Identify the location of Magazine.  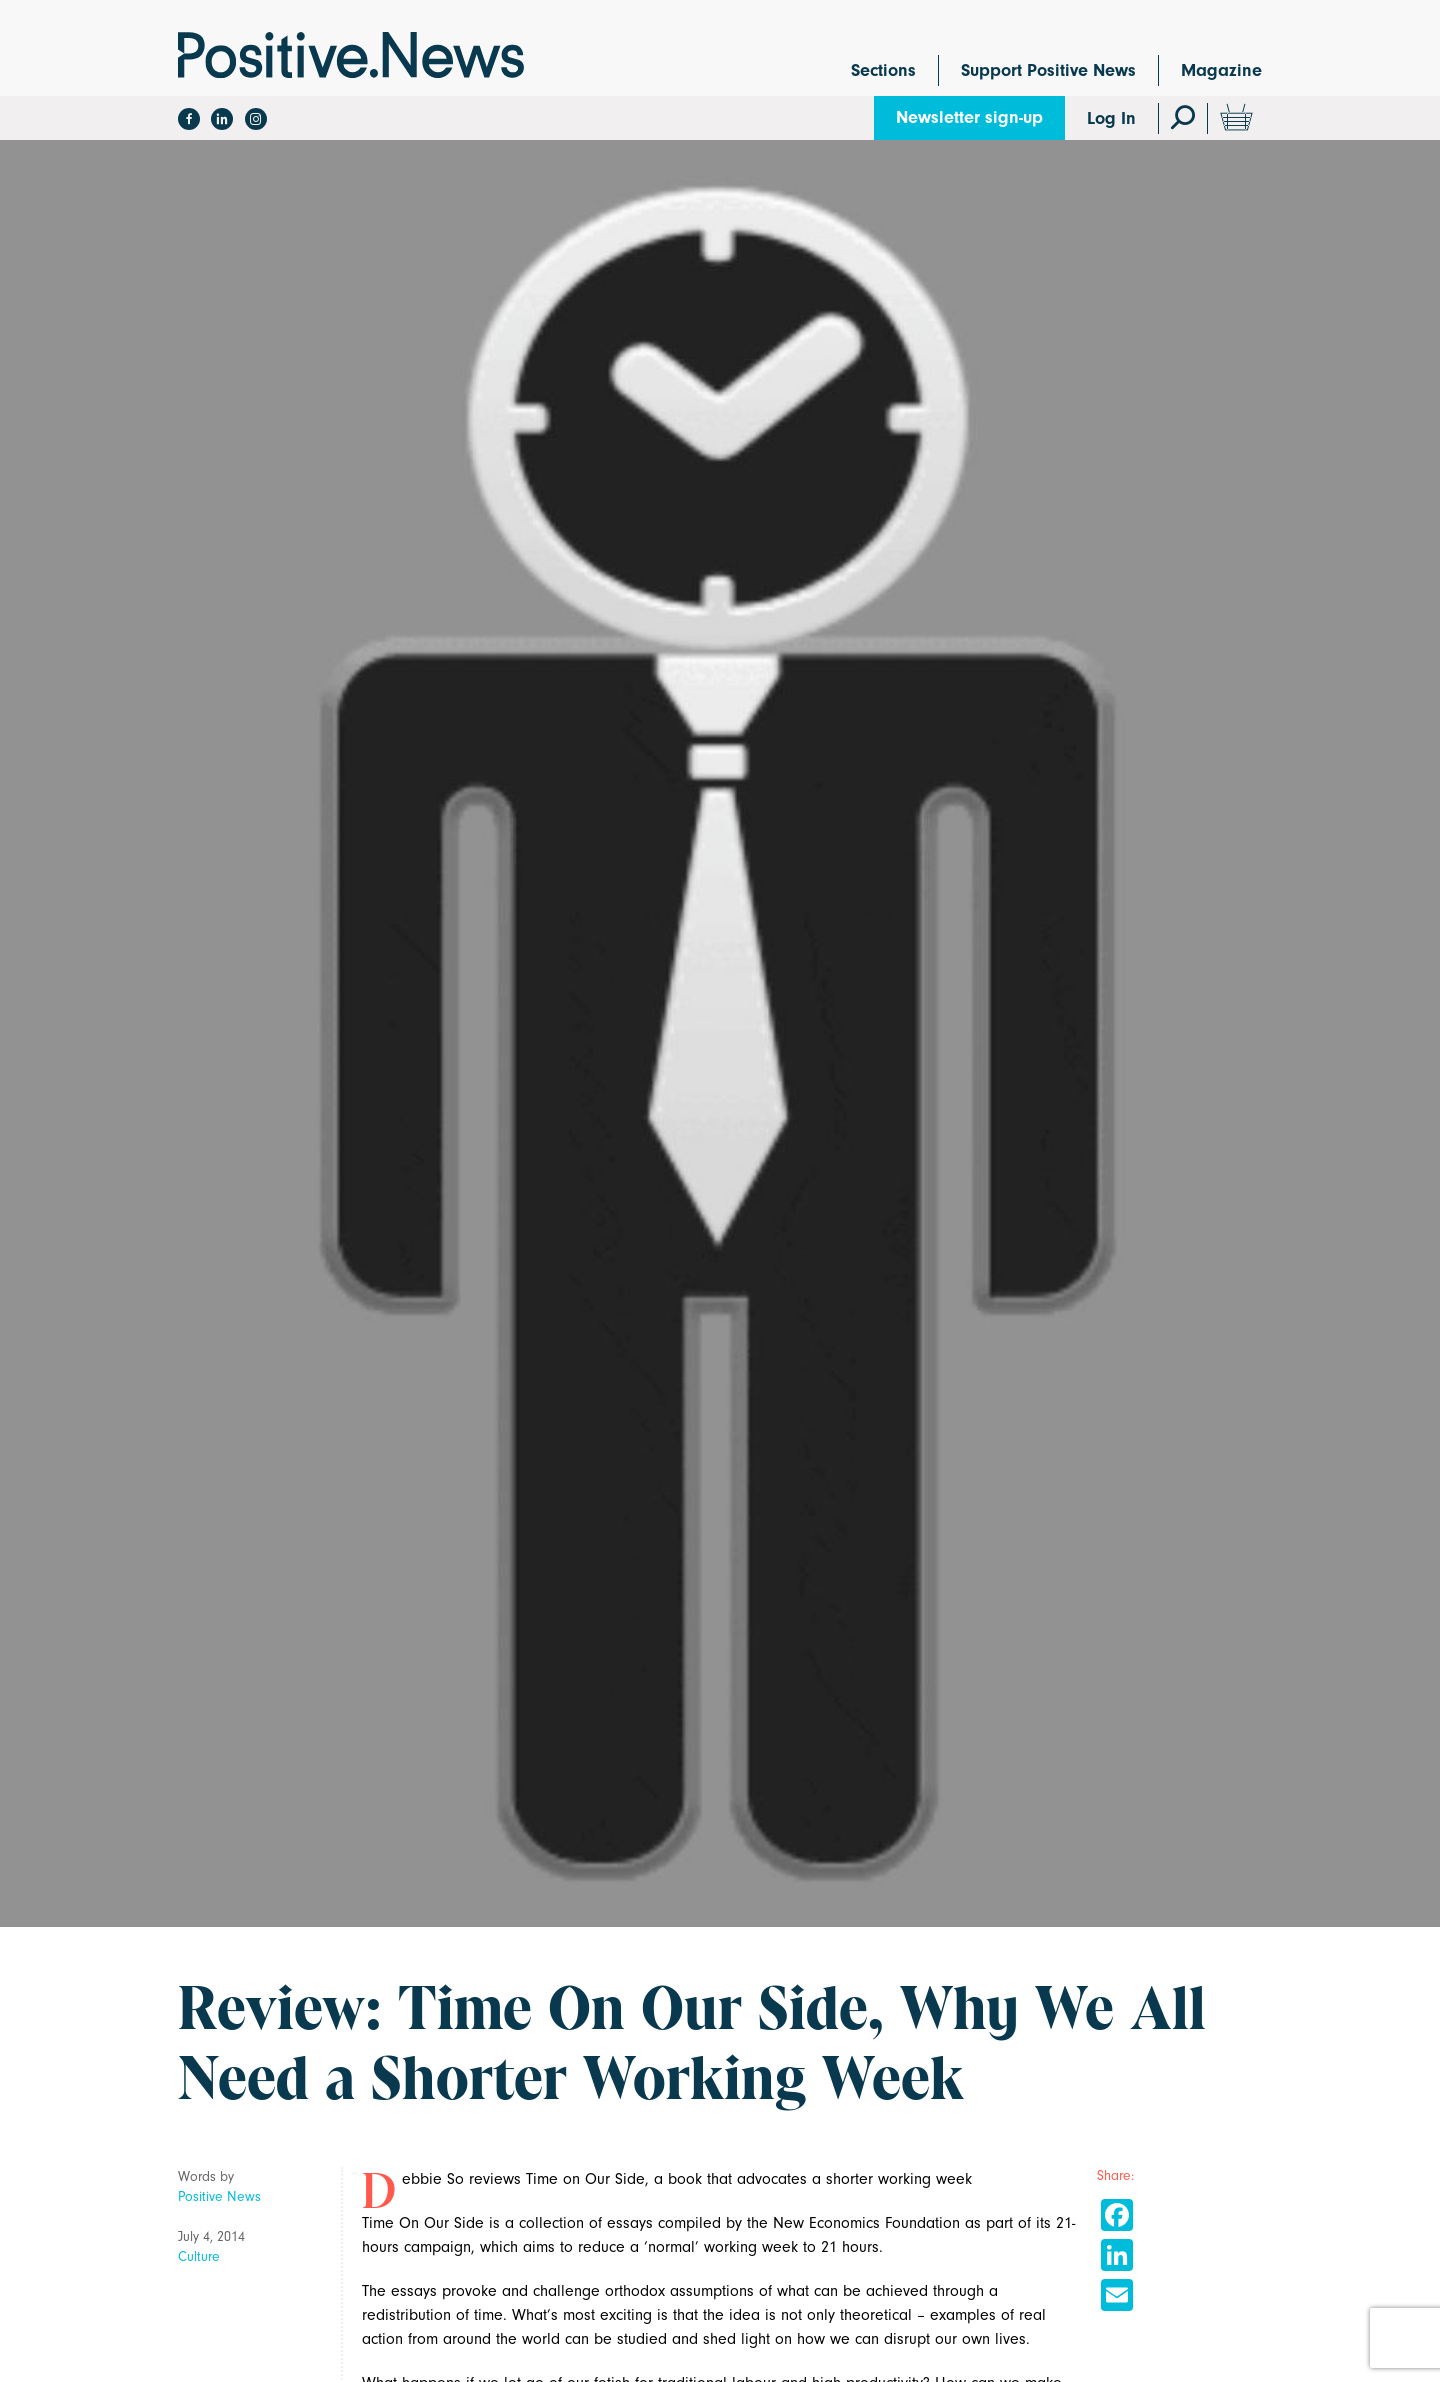
(1221, 70).